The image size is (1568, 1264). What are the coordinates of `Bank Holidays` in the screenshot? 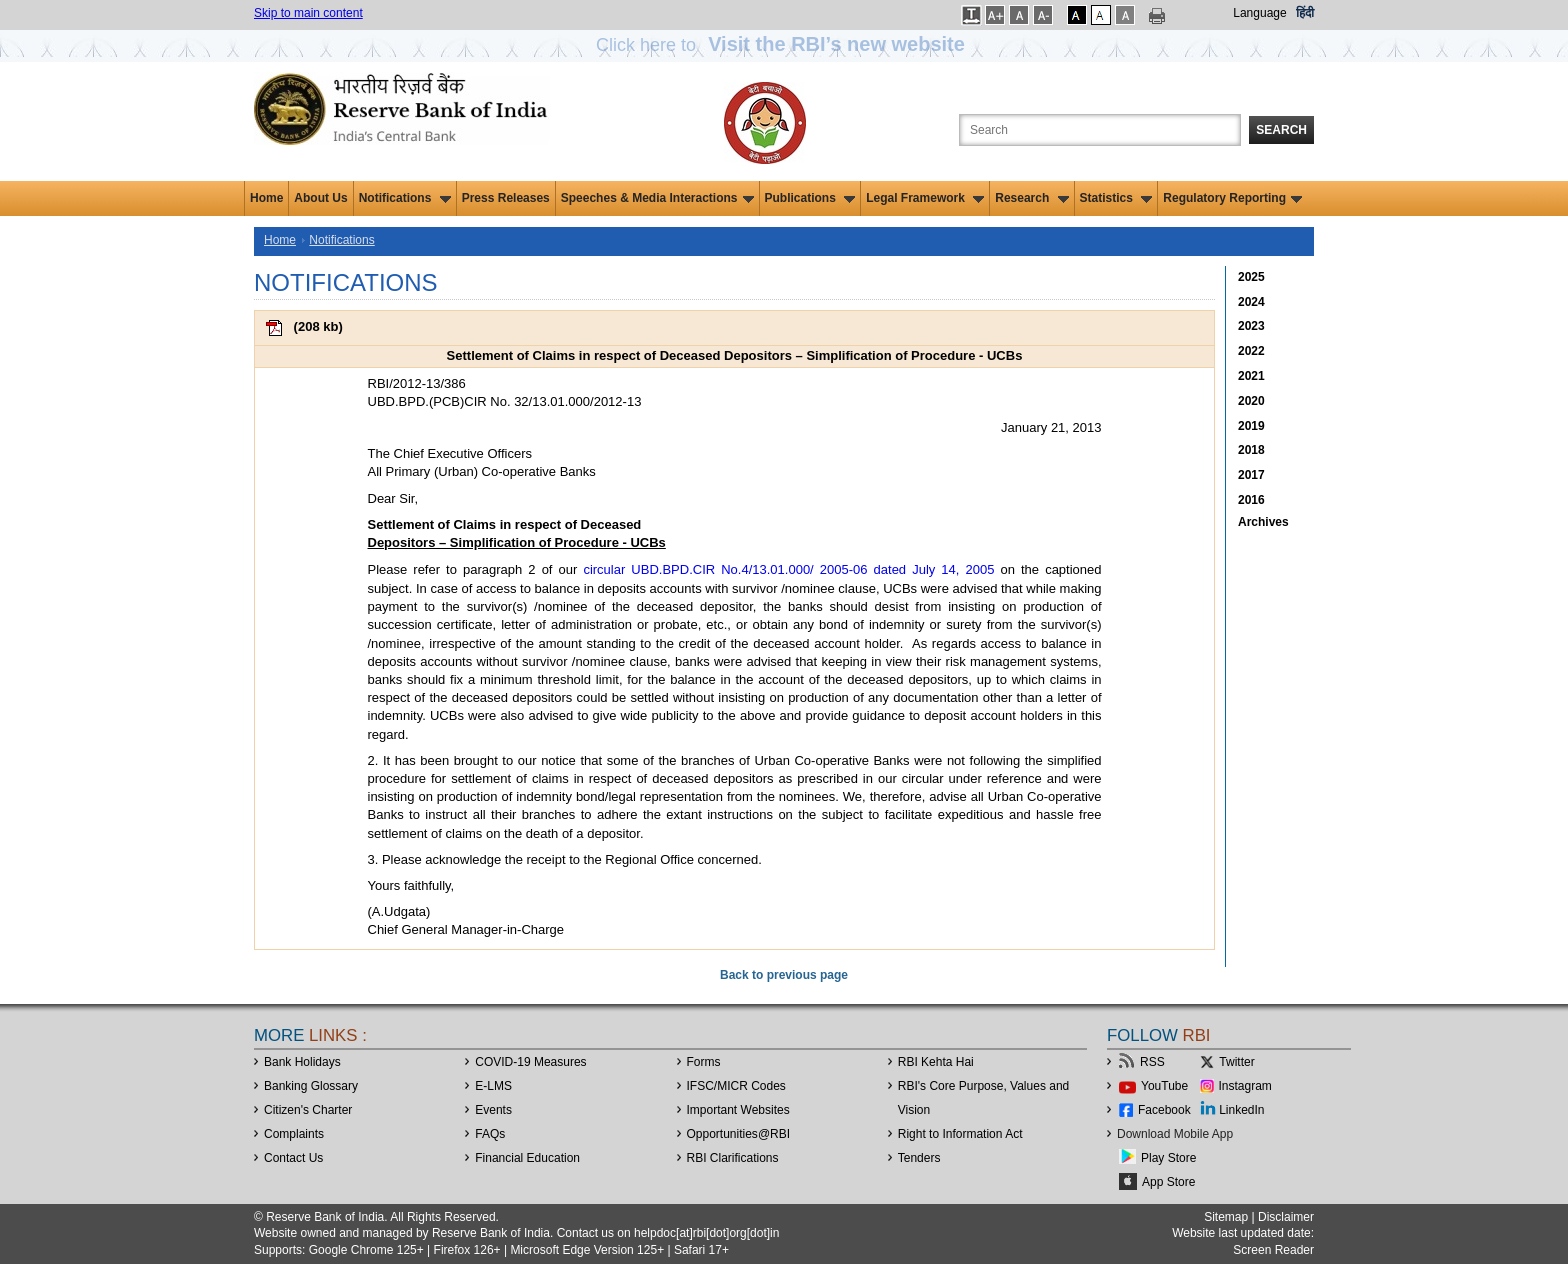 It's located at (302, 1062).